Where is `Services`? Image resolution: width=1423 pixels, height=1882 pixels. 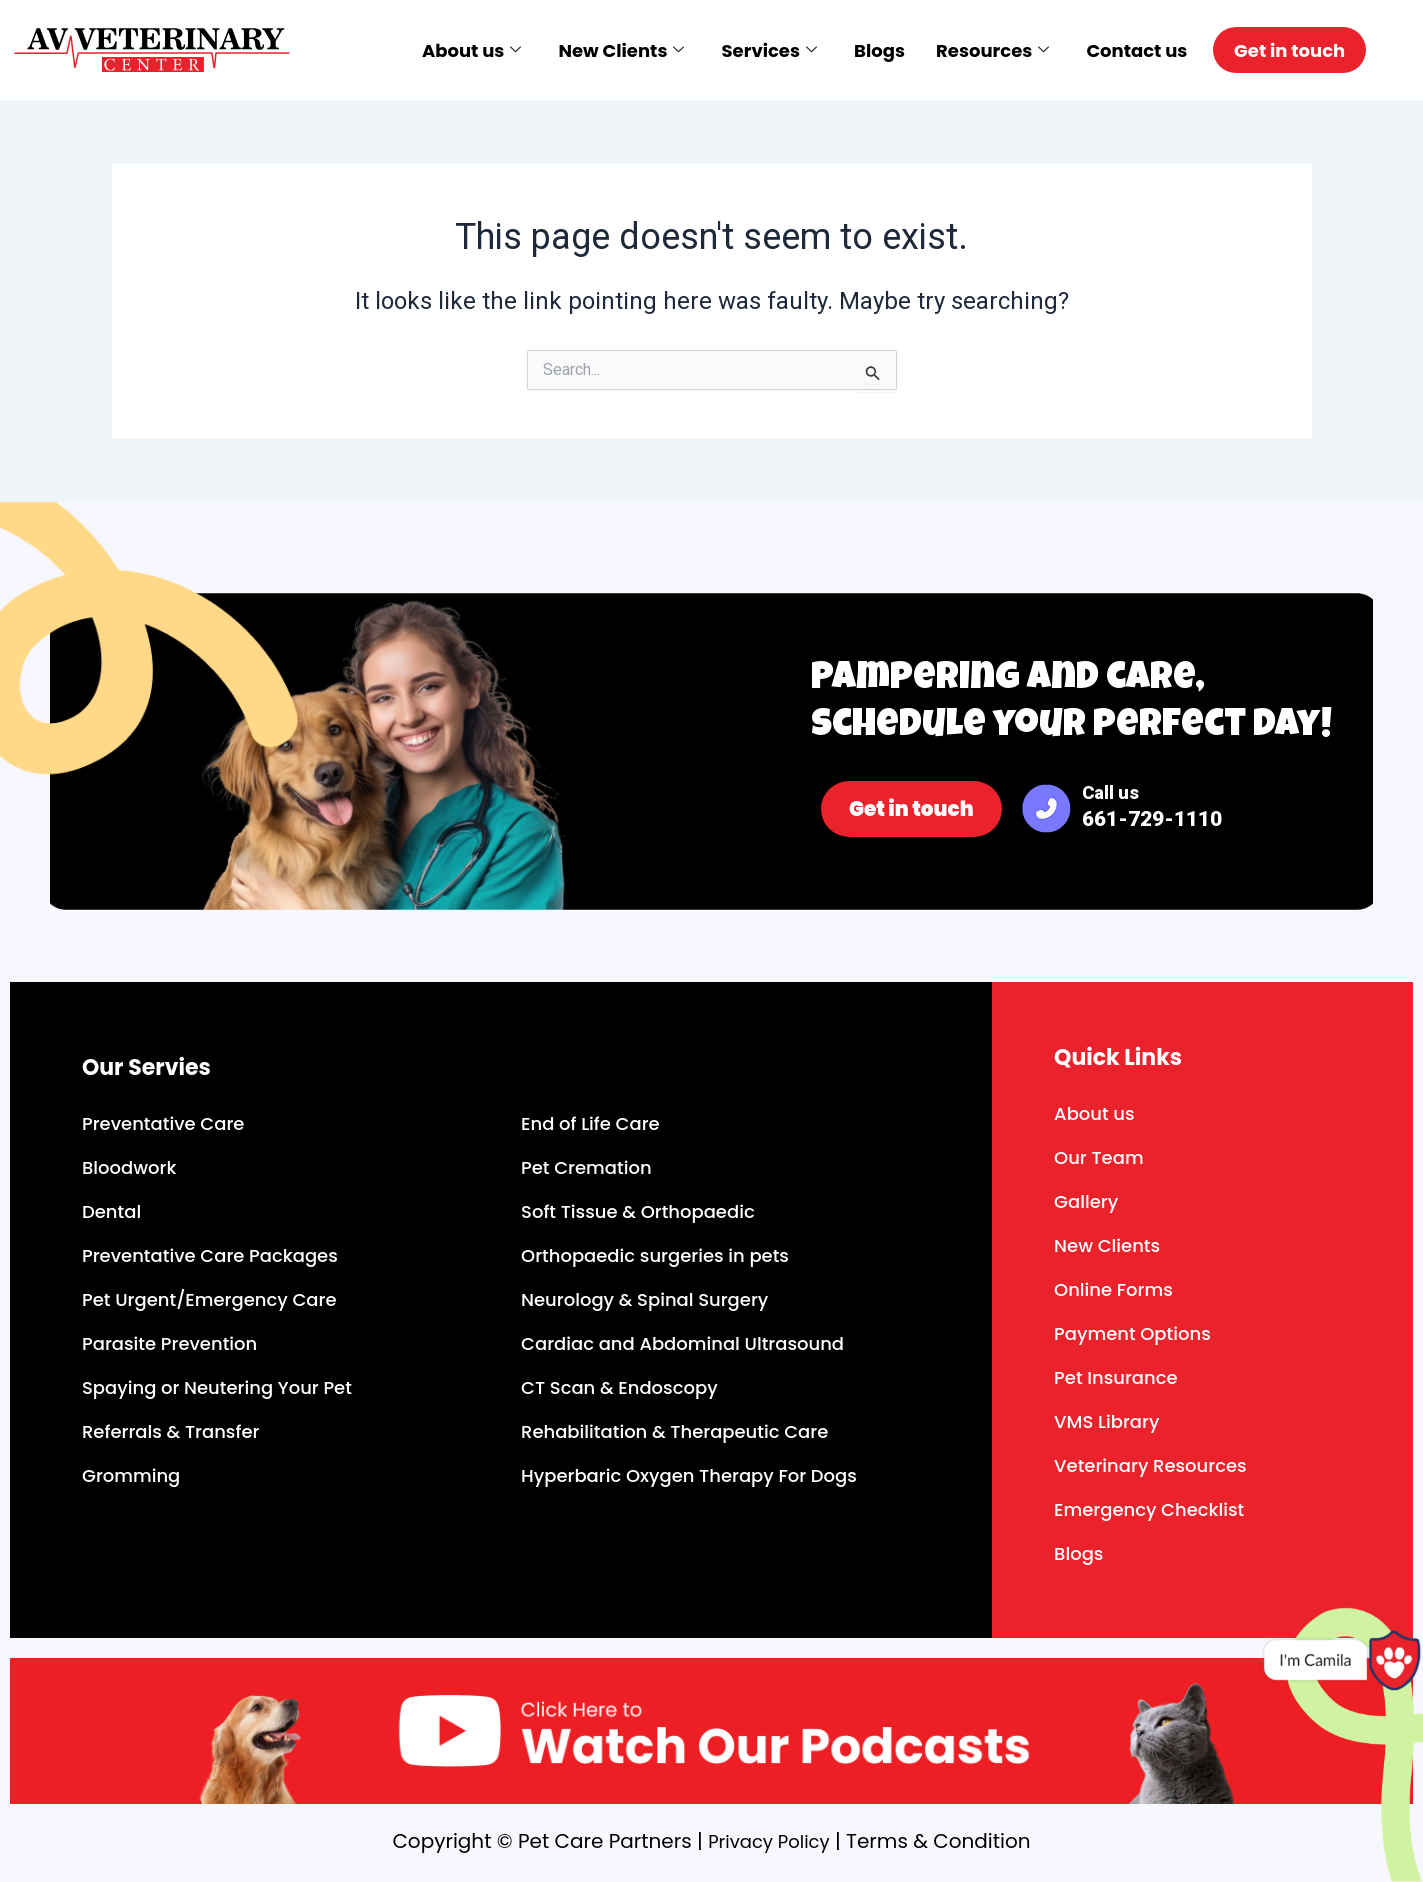 Services is located at coordinates (749, 50).